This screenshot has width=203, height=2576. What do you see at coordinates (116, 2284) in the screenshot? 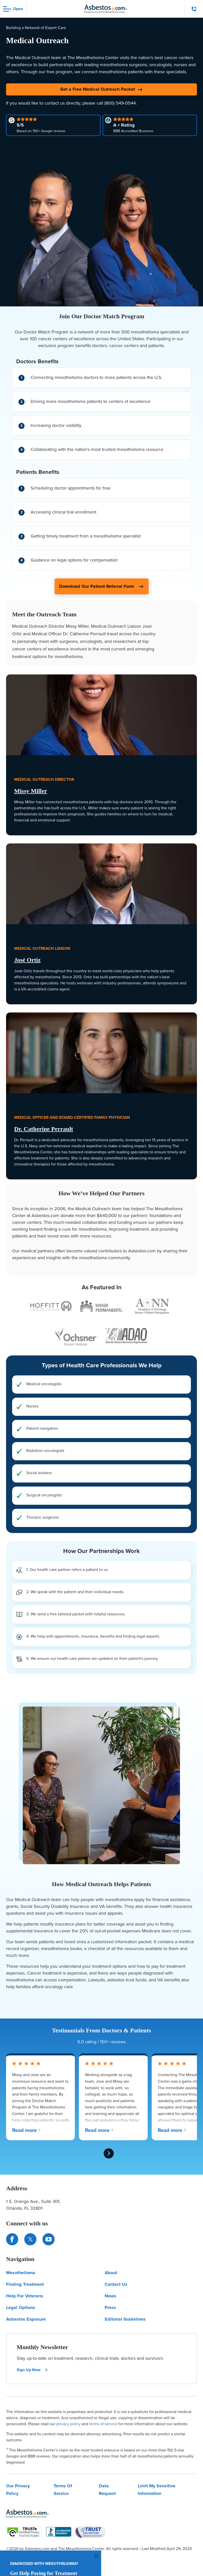
I see `Contact Us` at bounding box center [116, 2284].